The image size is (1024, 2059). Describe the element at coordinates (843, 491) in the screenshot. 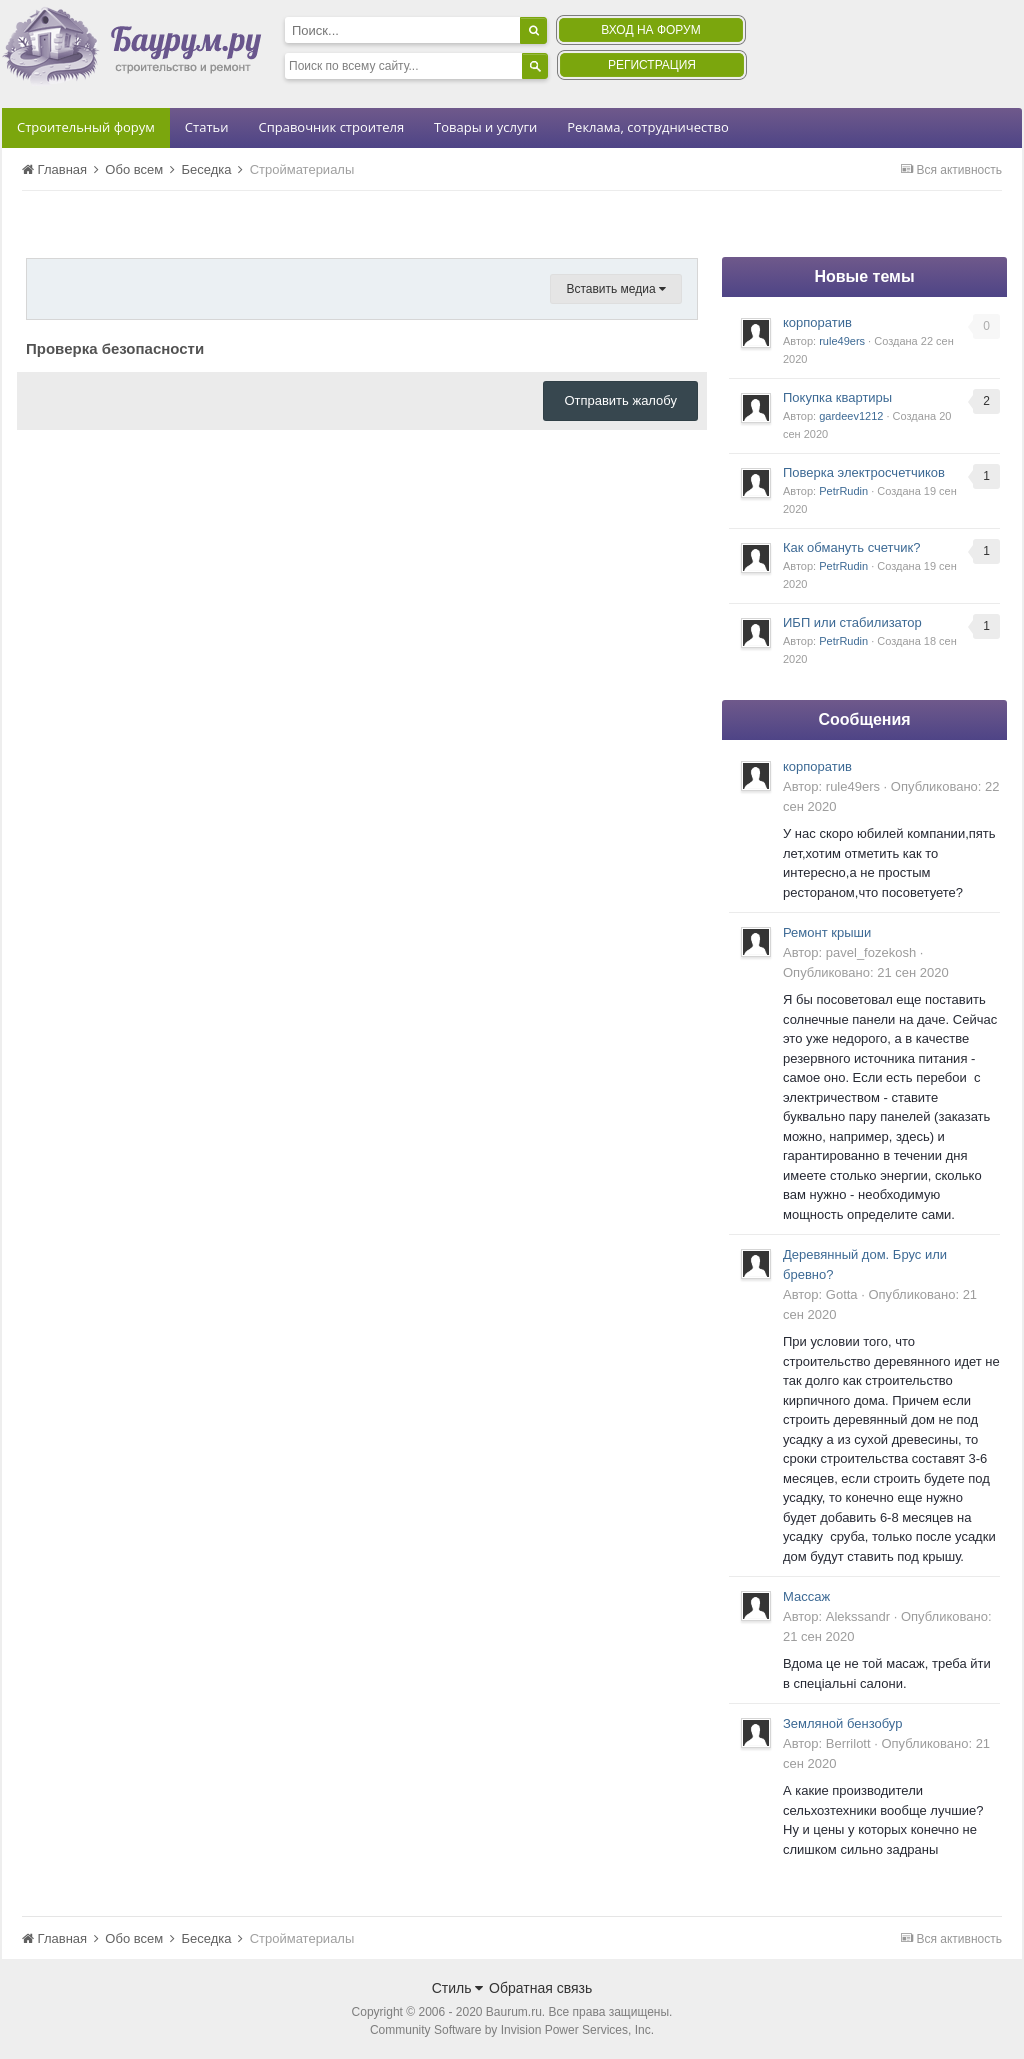

I see `PetrRudin` at that location.